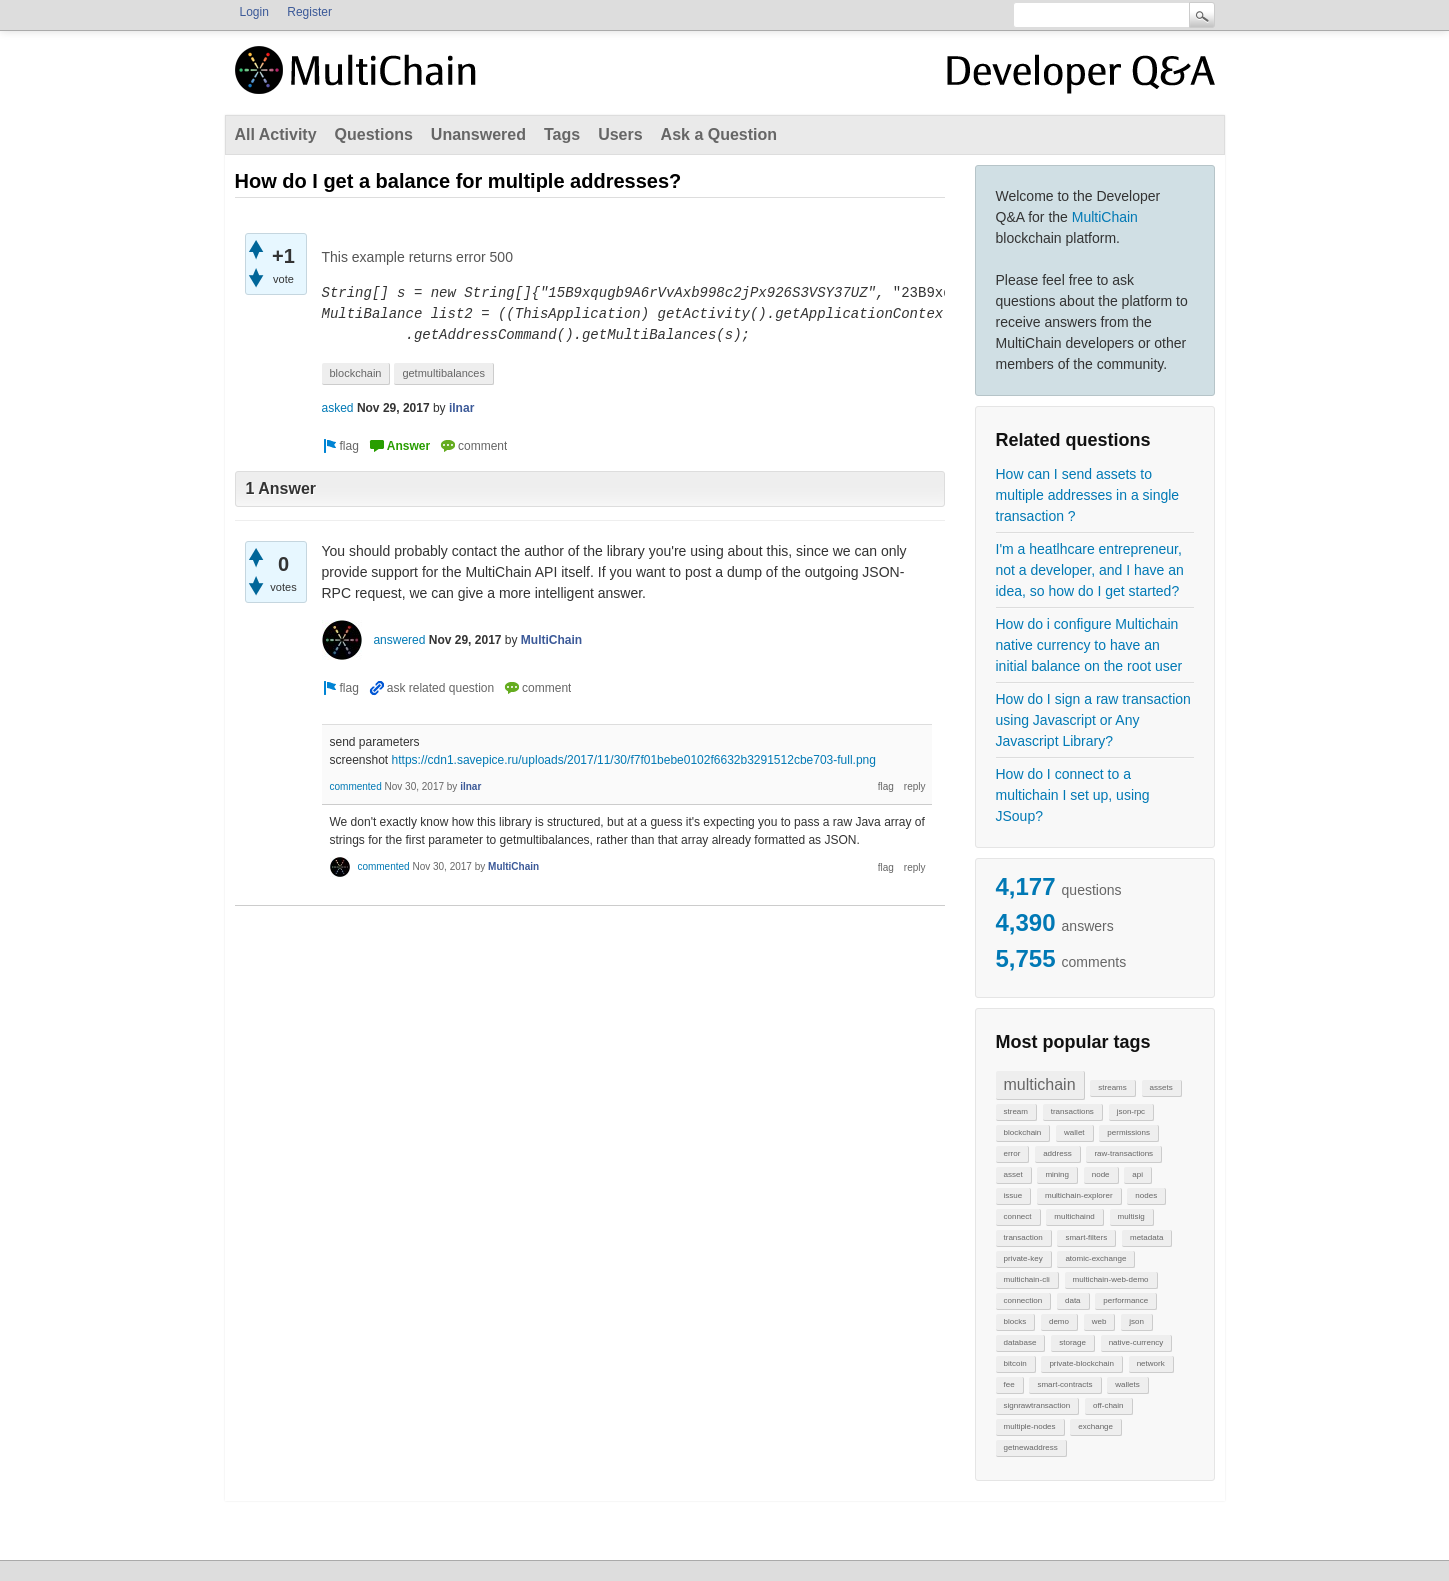  What do you see at coordinates (1027, 1279) in the screenshot?
I see `multichain-cli` at bounding box center [1027, 1279].